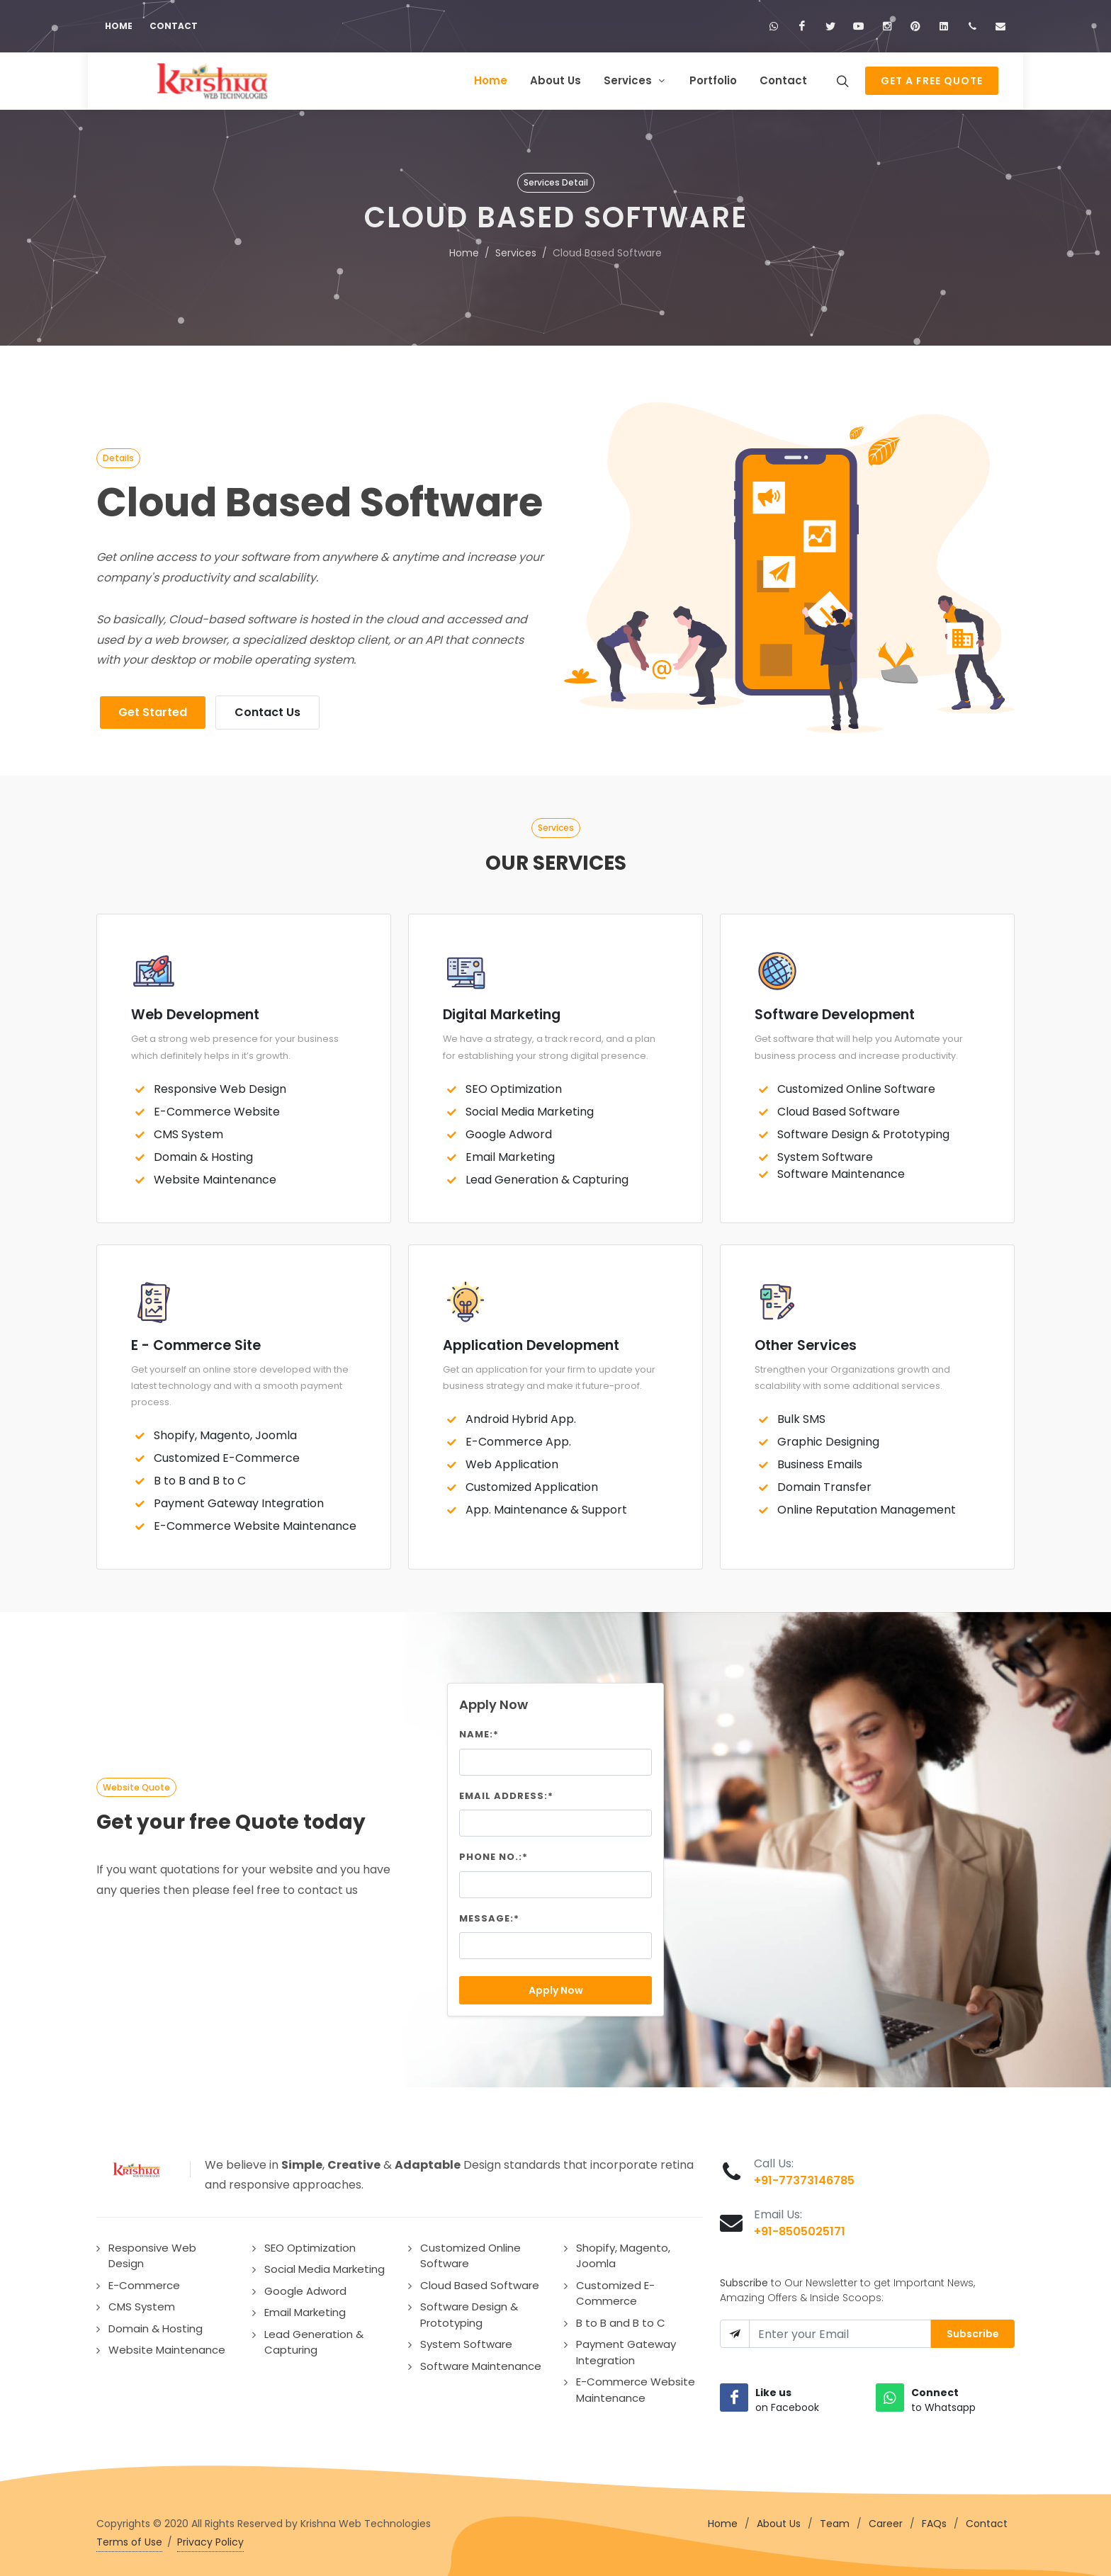 The width and height of the screenshot is (1111, 2576). What do you see at coordinates (509, 1130) in the screenshot?
I see `Google Adword` at bounding box center [509, 1130].